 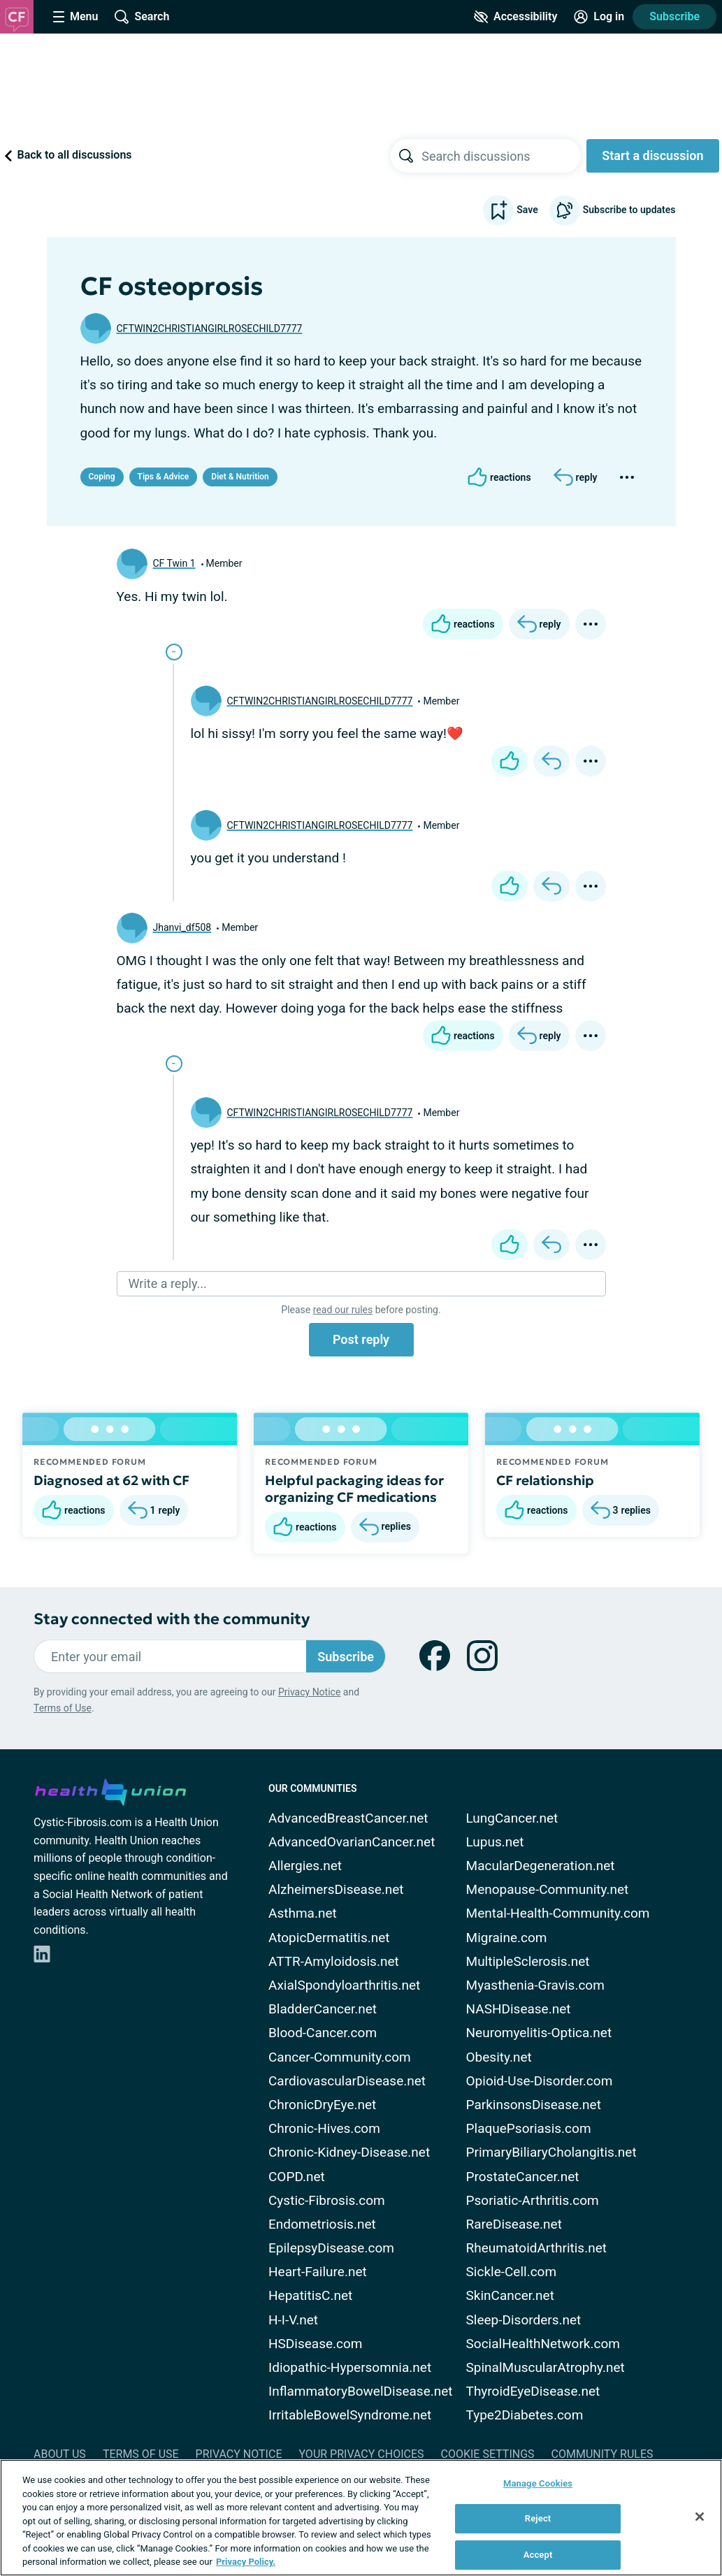 What do you see at coordinates (533, 2391) in the screenshot?
I see `ThyroidEyeDisease.net` at bounding box center [533, 2391].